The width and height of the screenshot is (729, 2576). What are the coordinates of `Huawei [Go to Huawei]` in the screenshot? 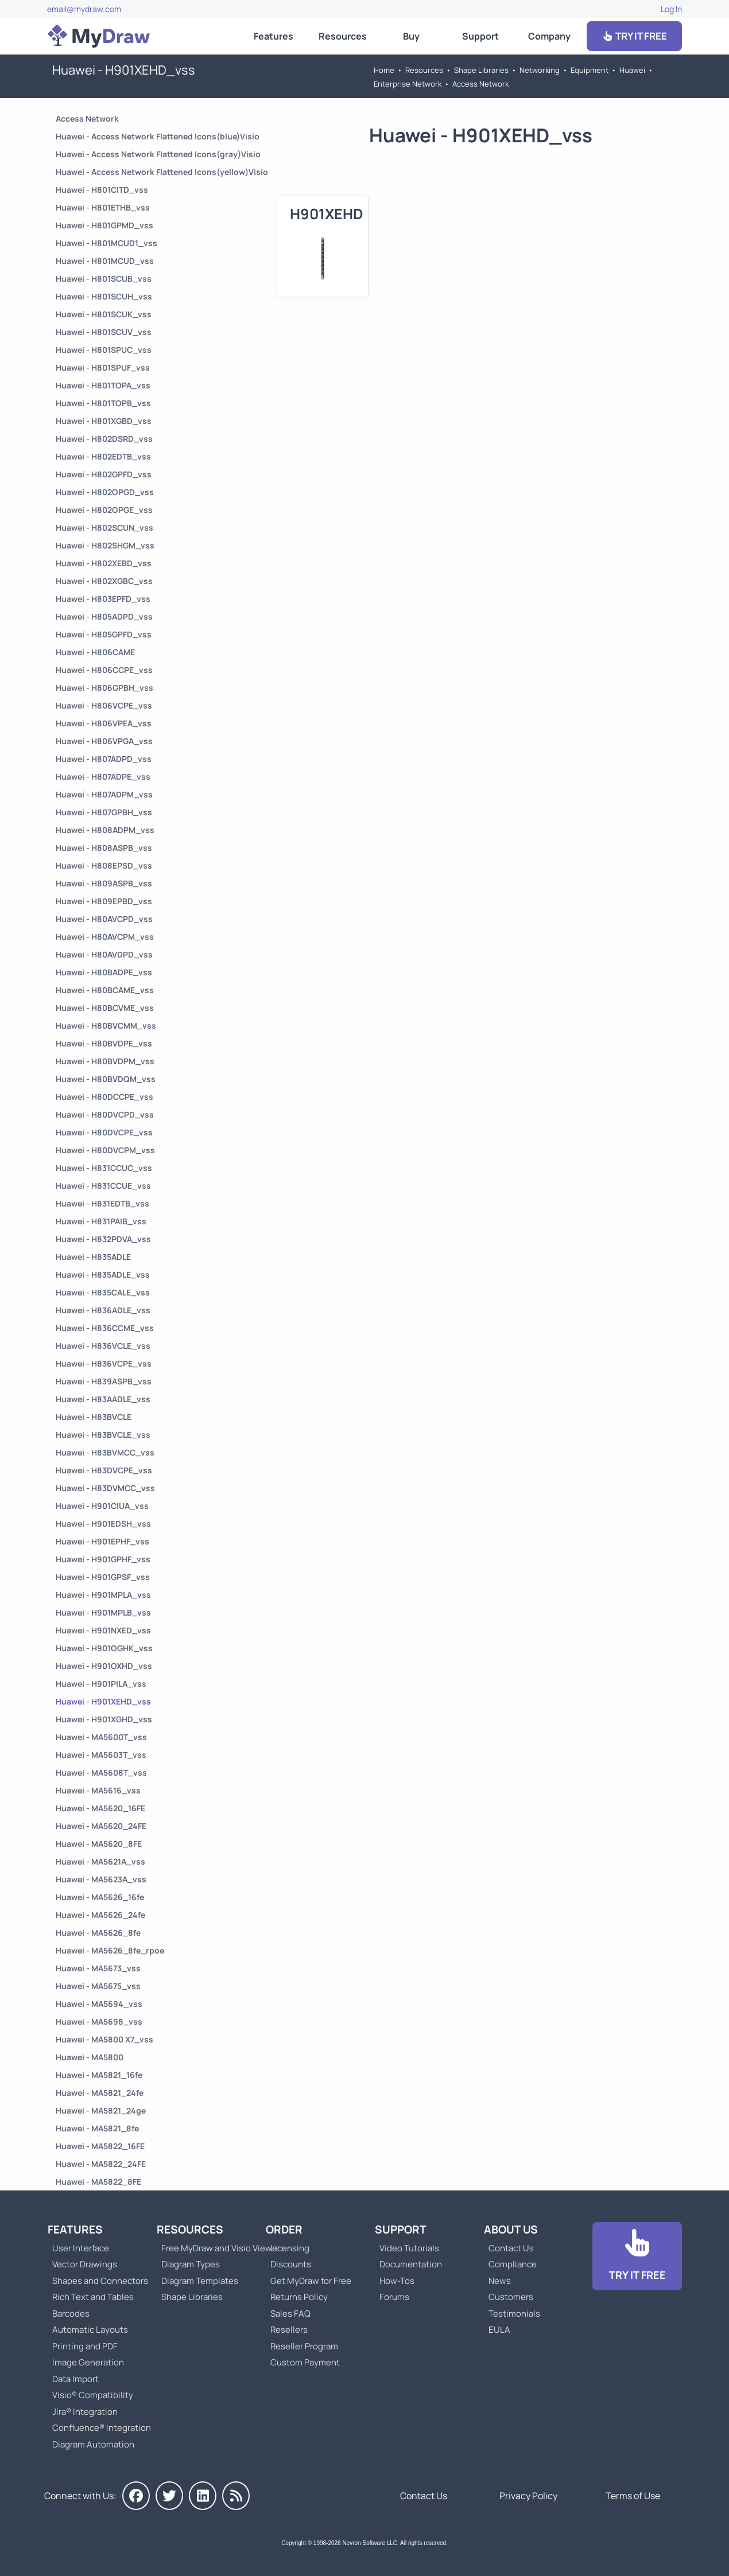 It's located at (632, 70).